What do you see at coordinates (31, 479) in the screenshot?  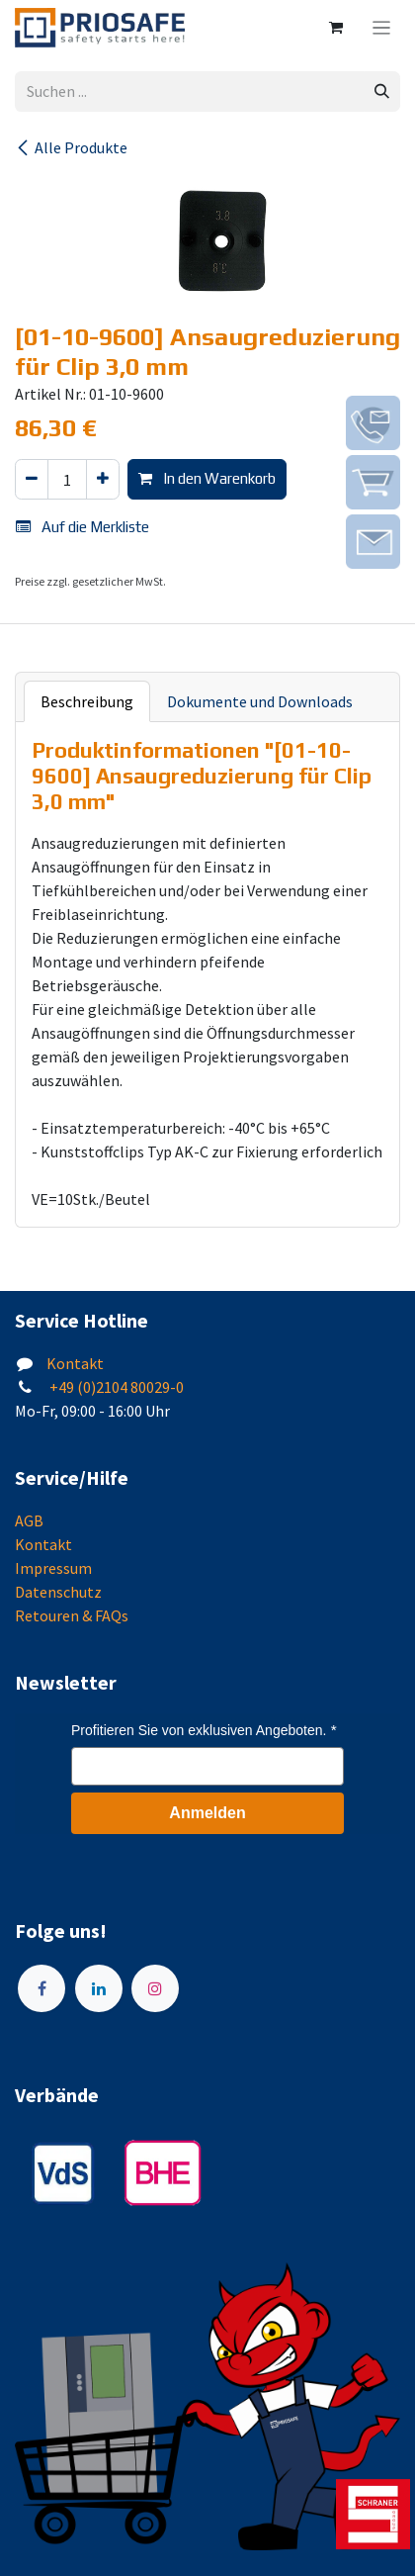 I see `[Eins entfernen]` at bounding box center [31, 479].